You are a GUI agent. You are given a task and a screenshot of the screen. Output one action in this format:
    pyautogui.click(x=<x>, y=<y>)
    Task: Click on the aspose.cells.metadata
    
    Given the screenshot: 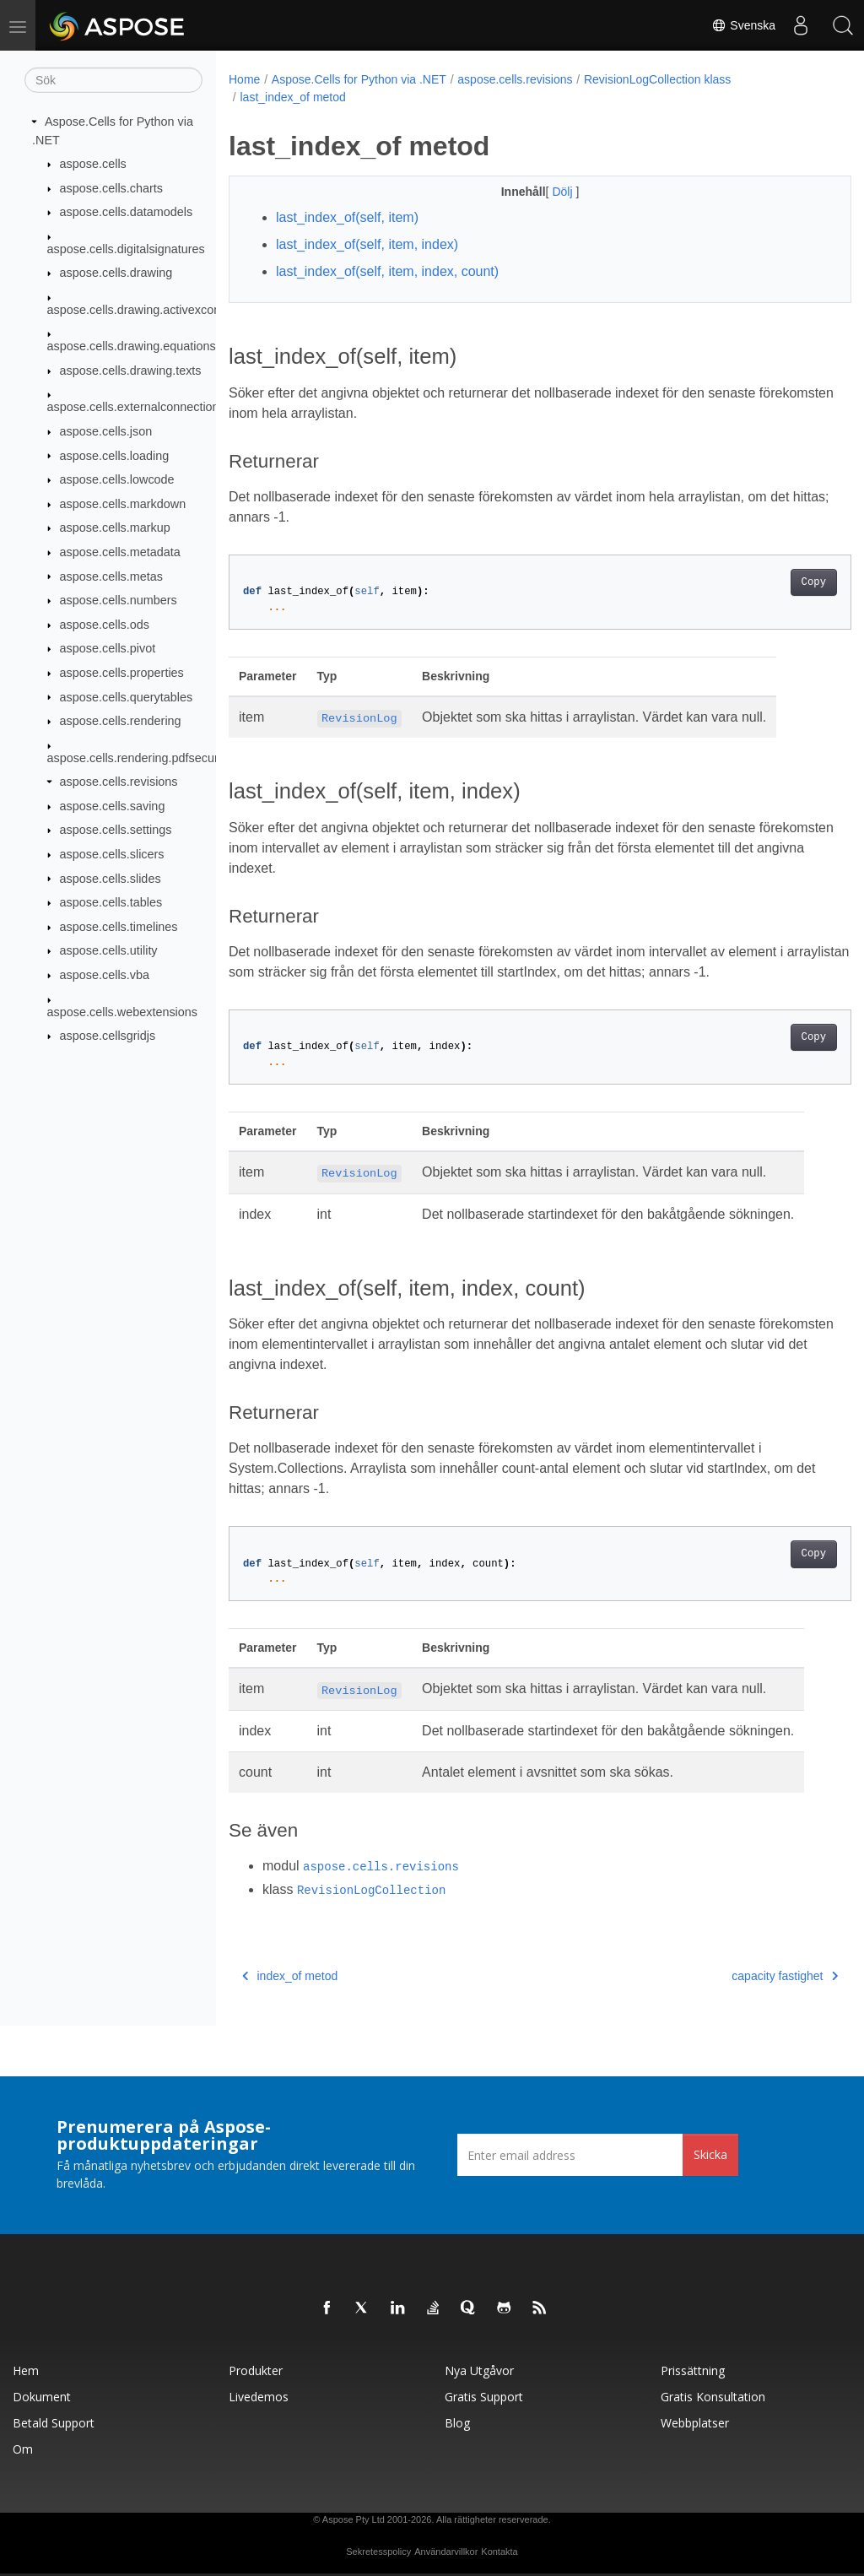 What is the action you would take?
    pyautogui.click(x=120, y=552)
    